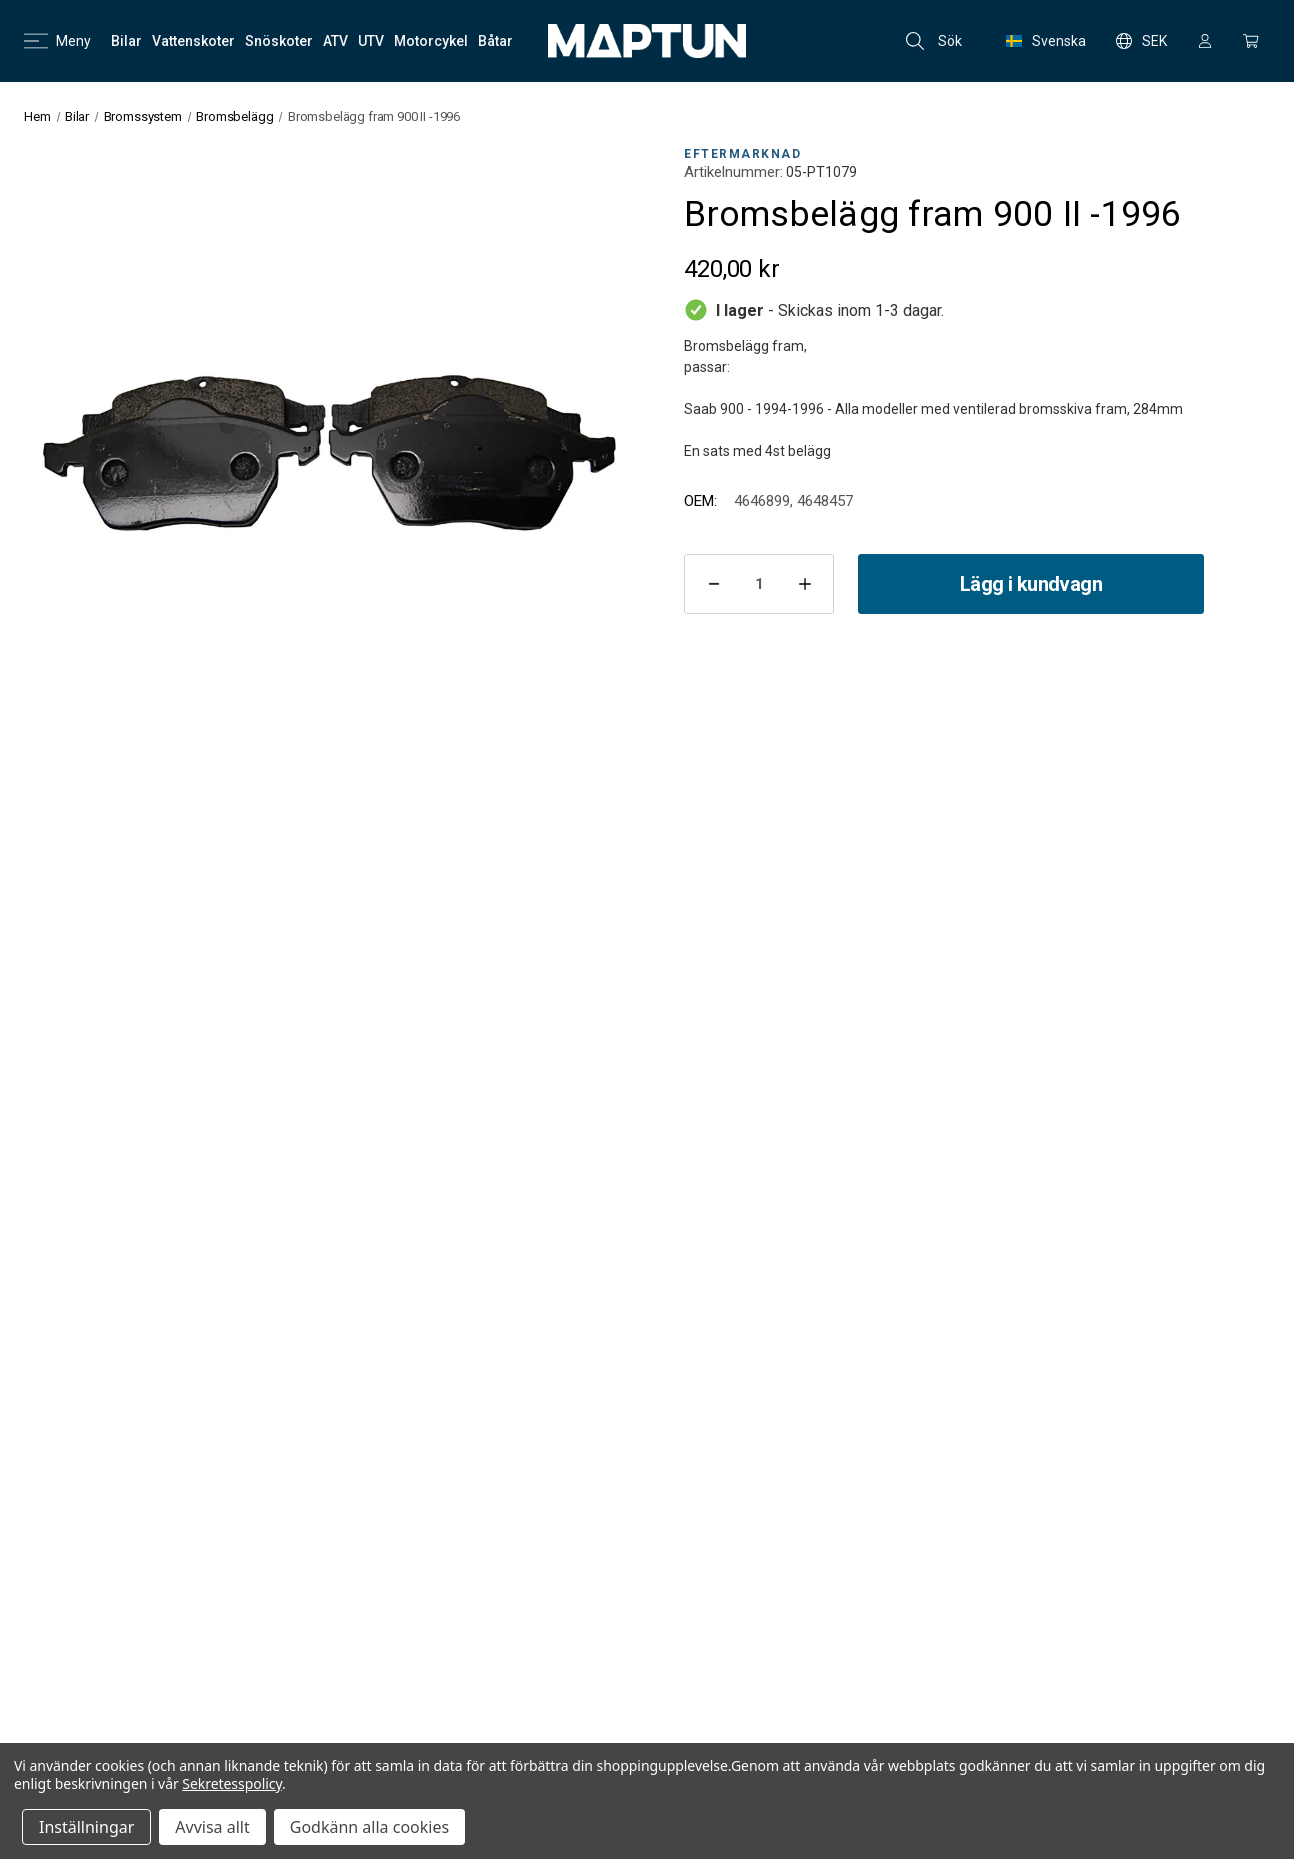 The width and height of the screenshot is (1294, 1859). Describe the element at coordinates (193, 41) in the screenshot. I see `[Vattenskoter]` at that location.